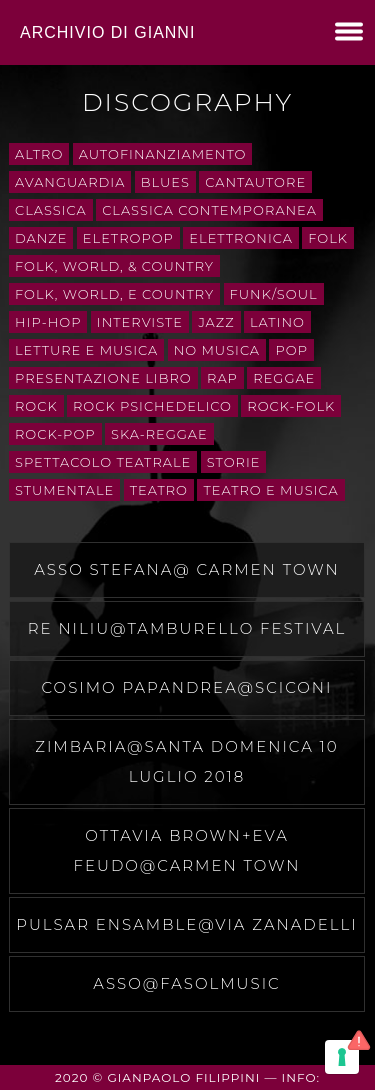 The height and width of the screenshot is (1090, 375). I want to click on Re Niliu@Tamburello festival, so click(187, 628).